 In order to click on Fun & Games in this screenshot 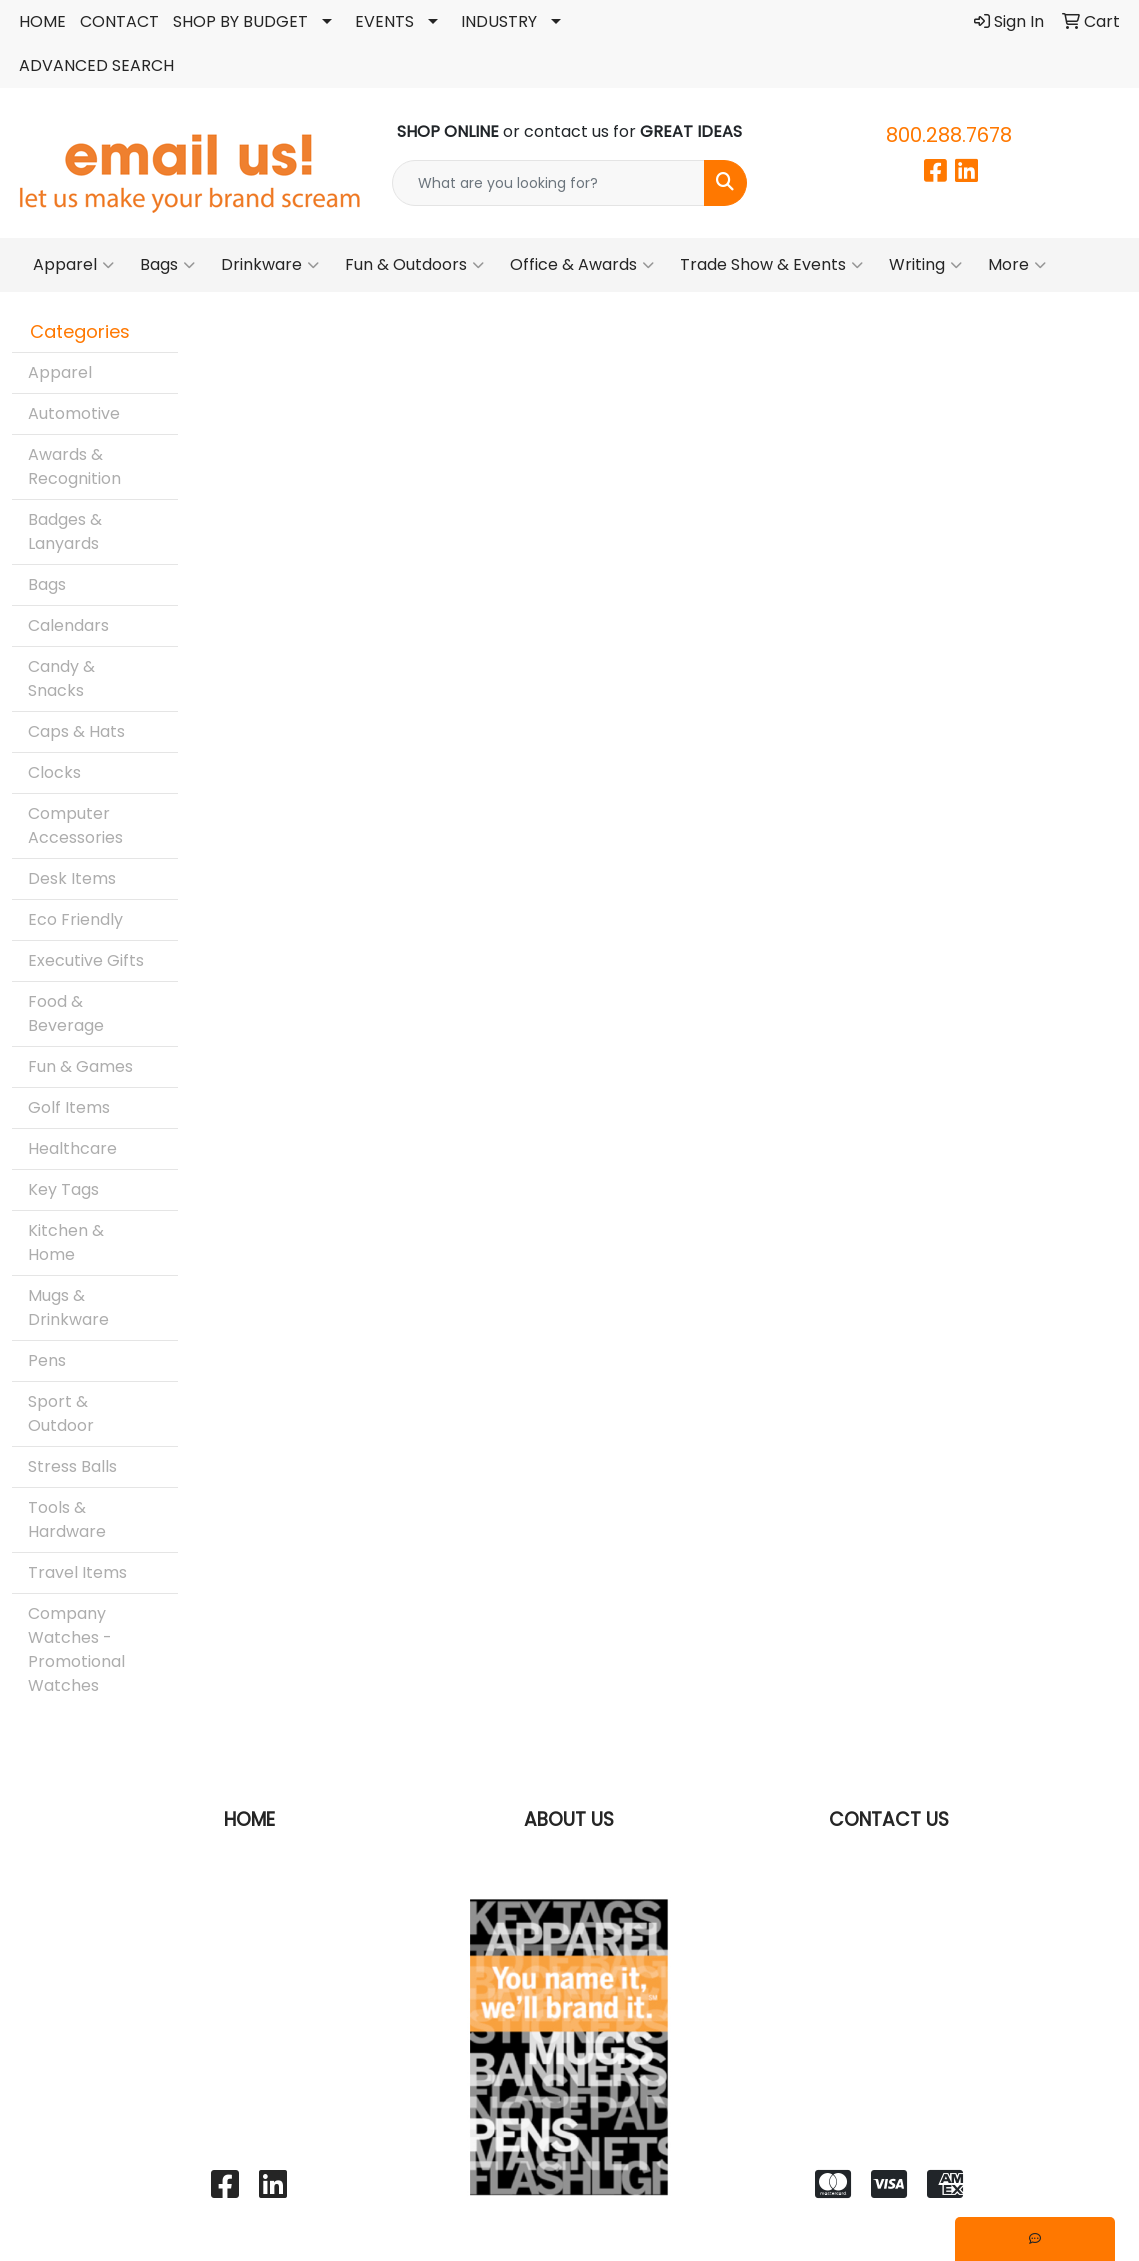, I will do `click(80, 1066)`.